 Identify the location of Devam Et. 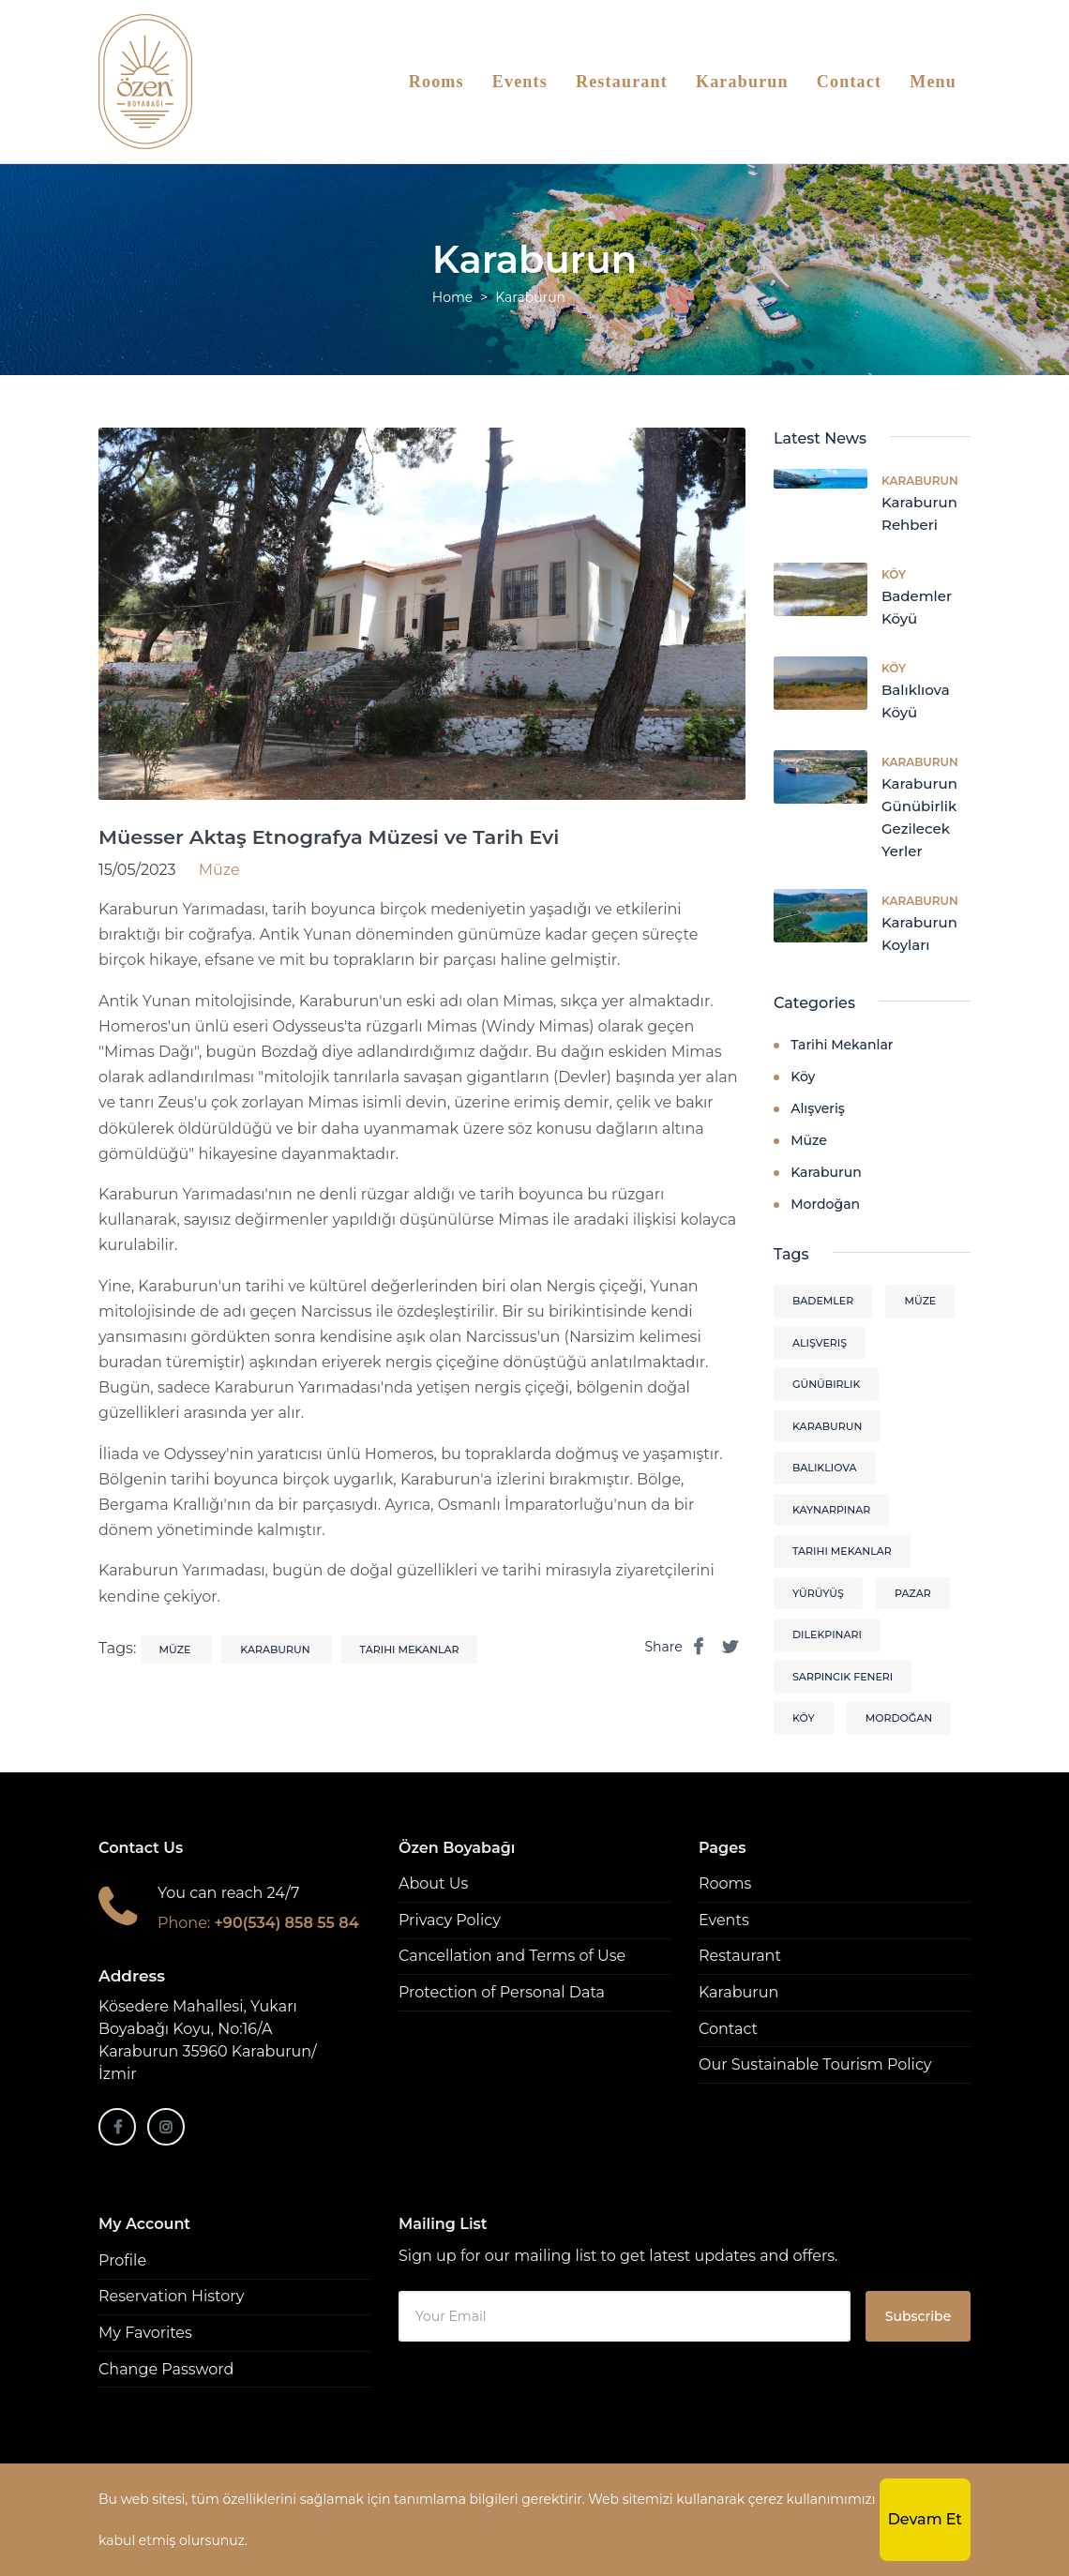
(925, 2519).